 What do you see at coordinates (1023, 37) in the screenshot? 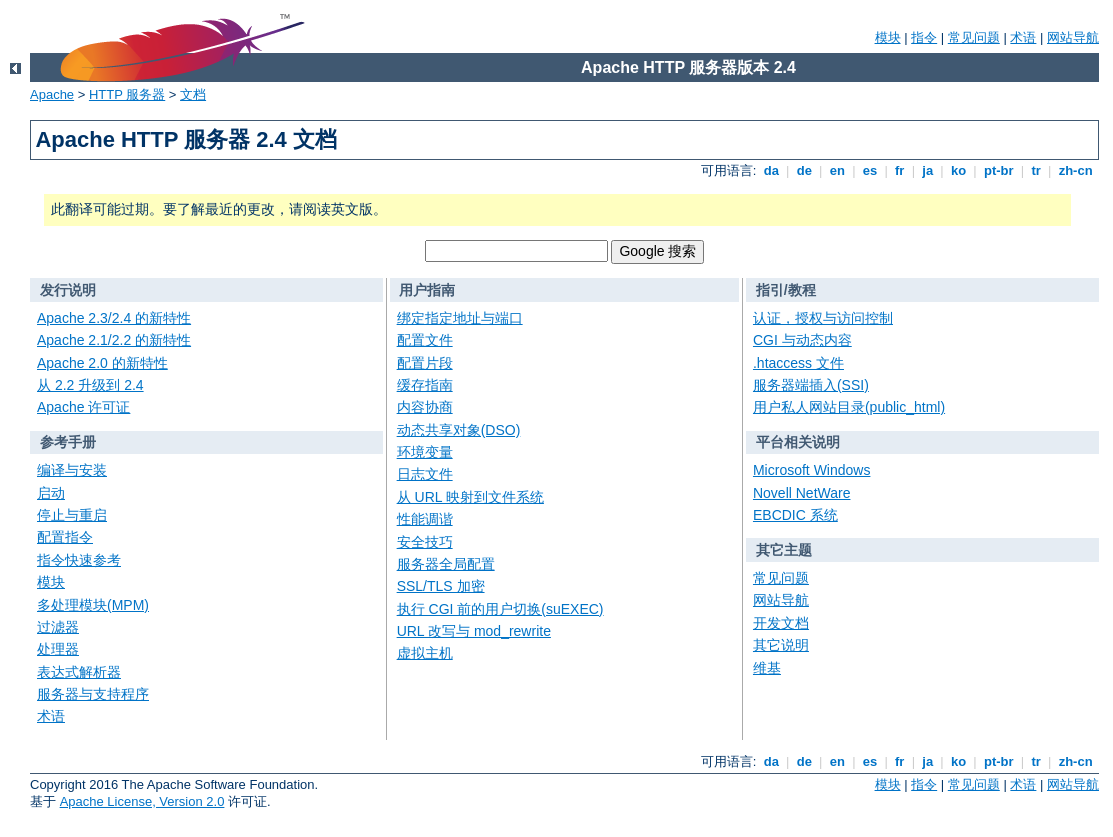
I see `术语` at bounding box center [1023, 37].